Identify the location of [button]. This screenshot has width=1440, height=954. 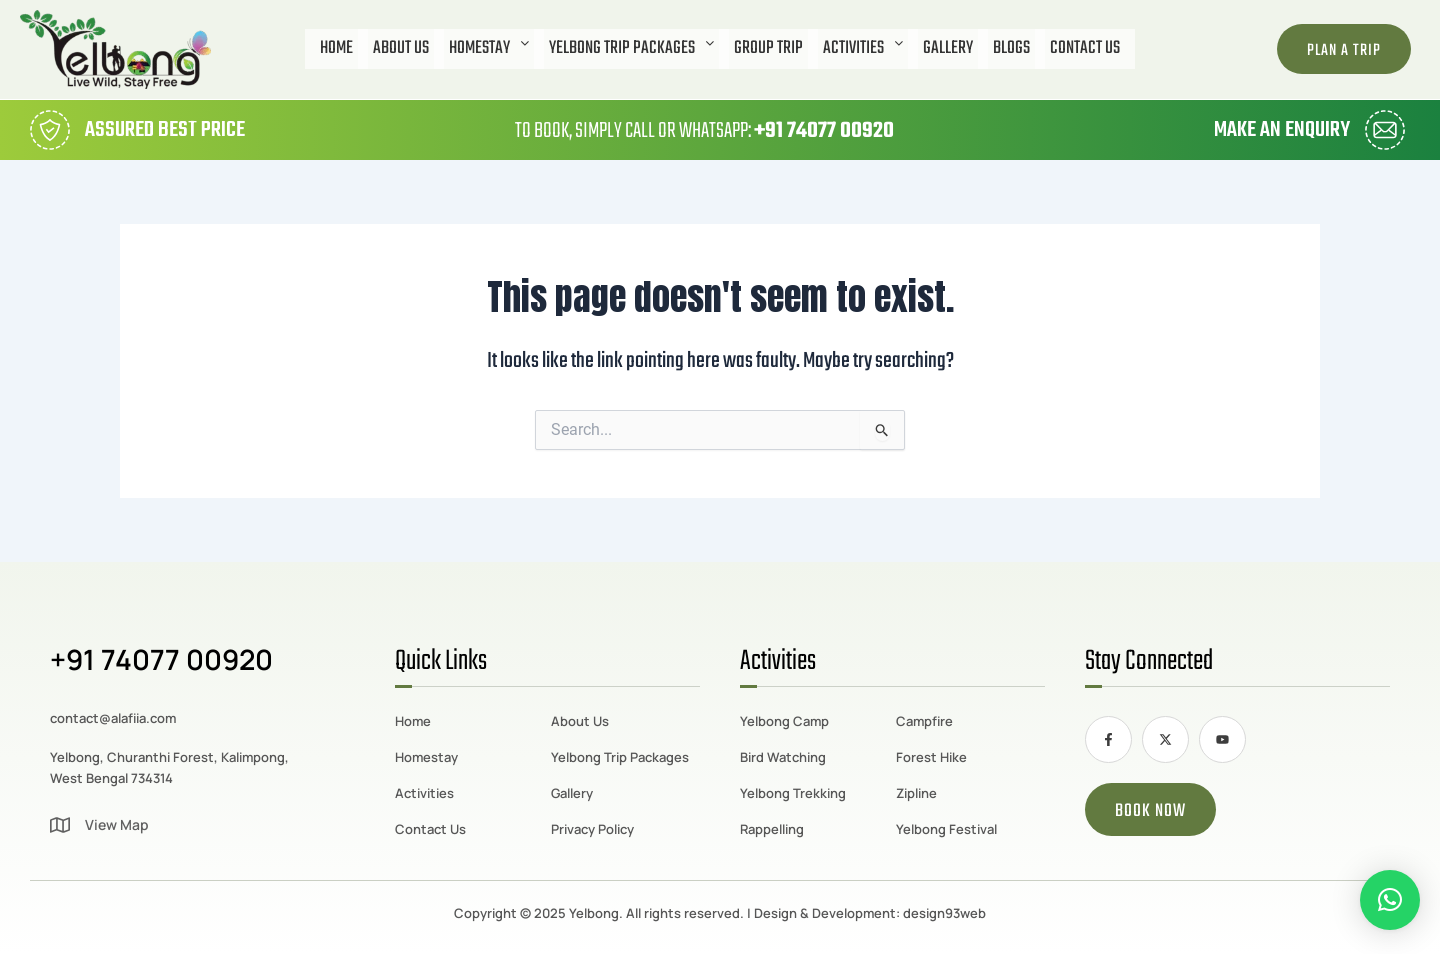
(489, 49).